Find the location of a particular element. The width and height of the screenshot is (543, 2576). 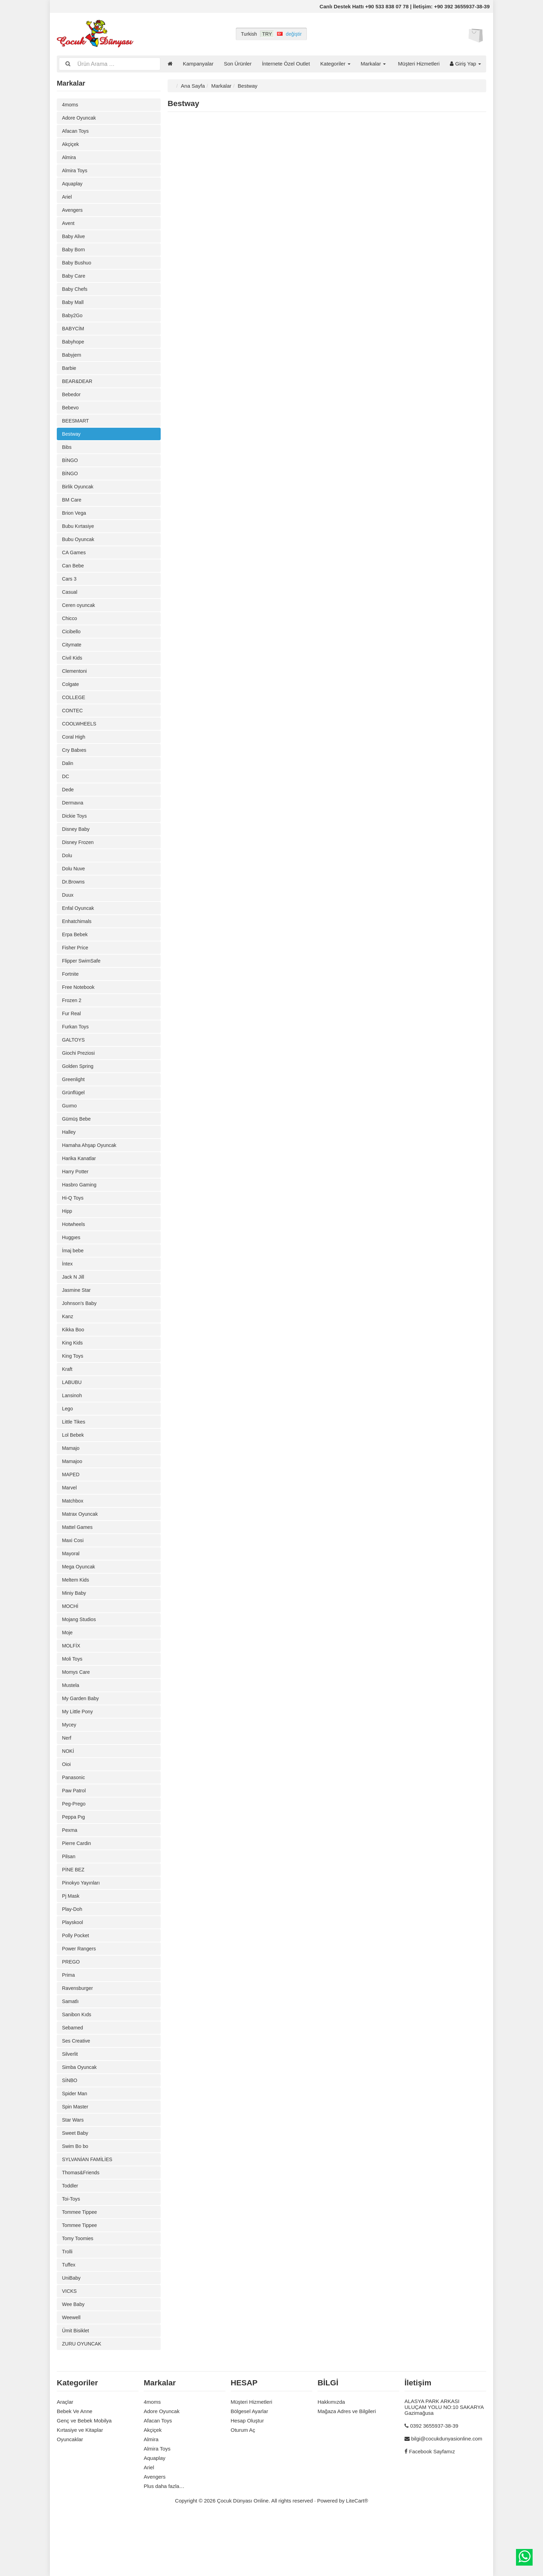

Oyuncaklar is located at coordinates (70, 2498).